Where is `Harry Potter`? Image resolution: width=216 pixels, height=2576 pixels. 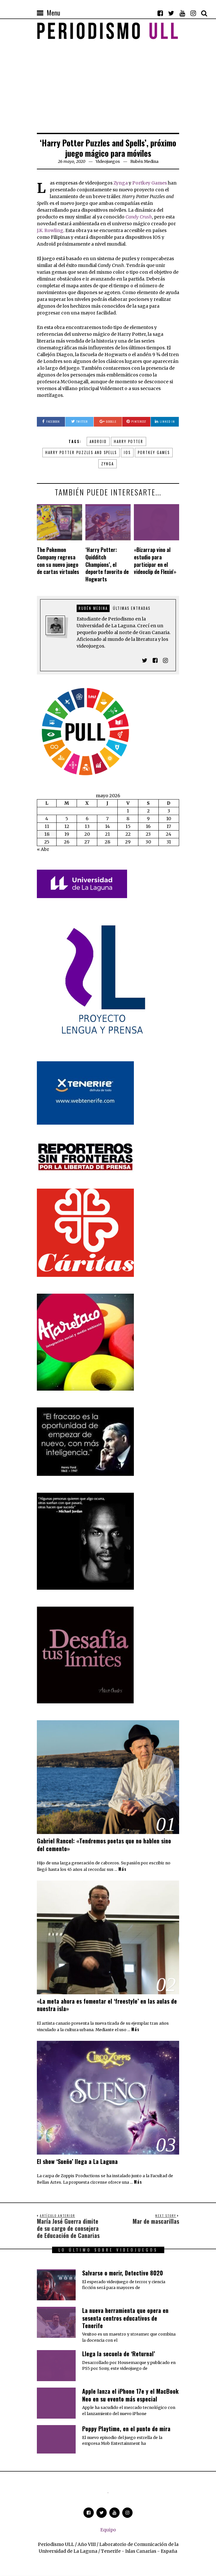 Harry Potter is located at coordinates (128, 441).